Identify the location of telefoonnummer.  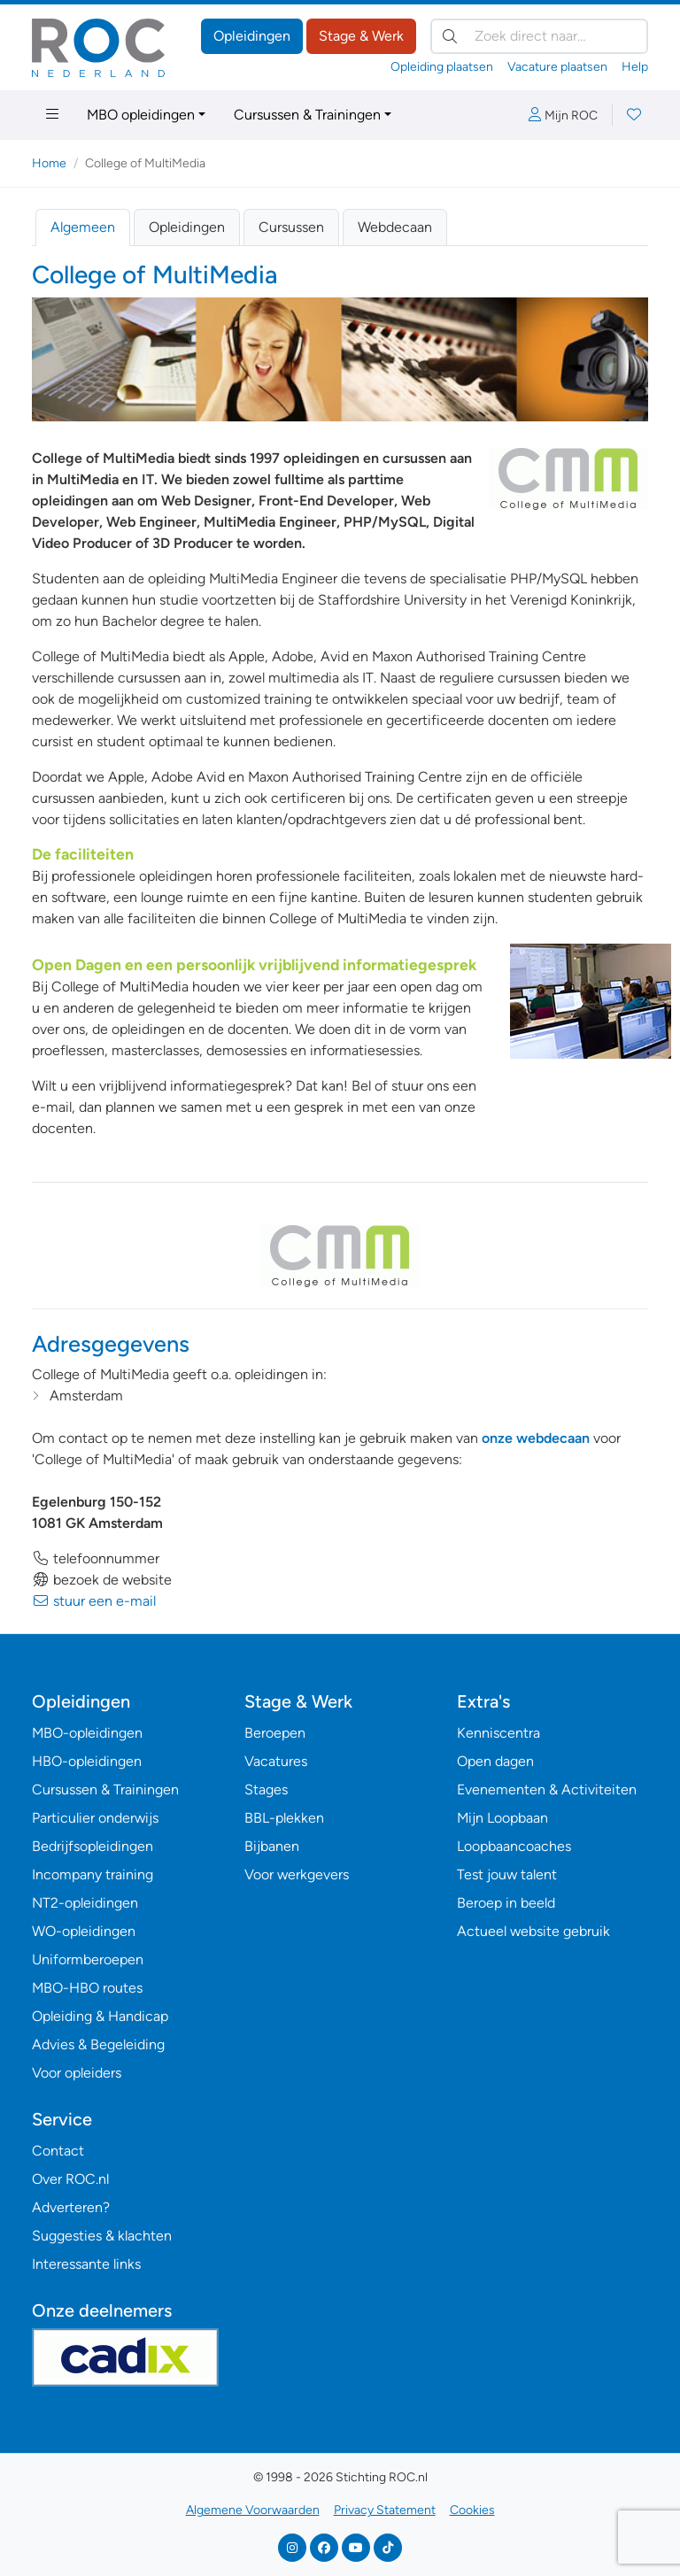
(95, 1558).